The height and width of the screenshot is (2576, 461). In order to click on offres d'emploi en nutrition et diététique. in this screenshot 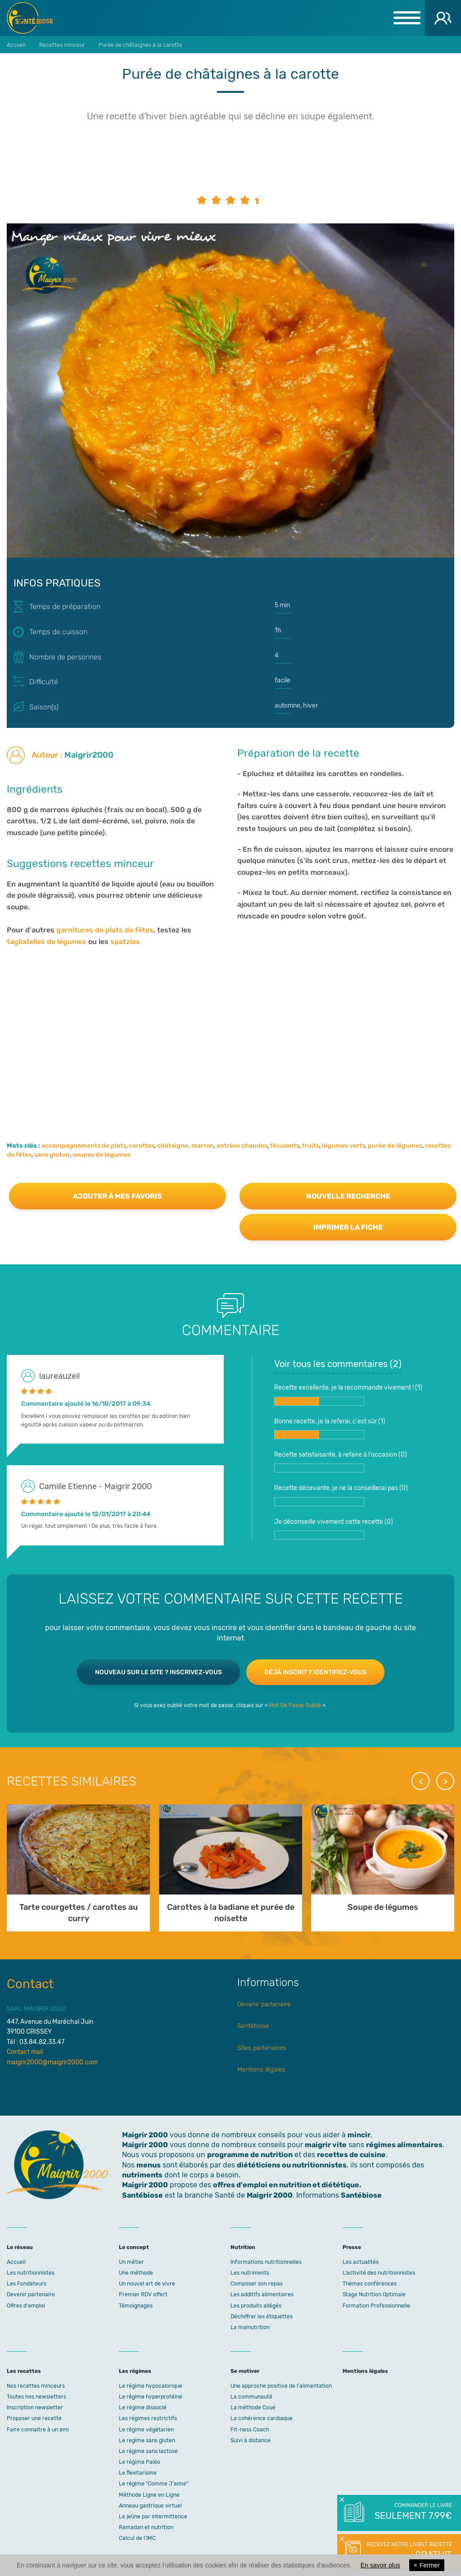, I will do `click(287, 2185)`.